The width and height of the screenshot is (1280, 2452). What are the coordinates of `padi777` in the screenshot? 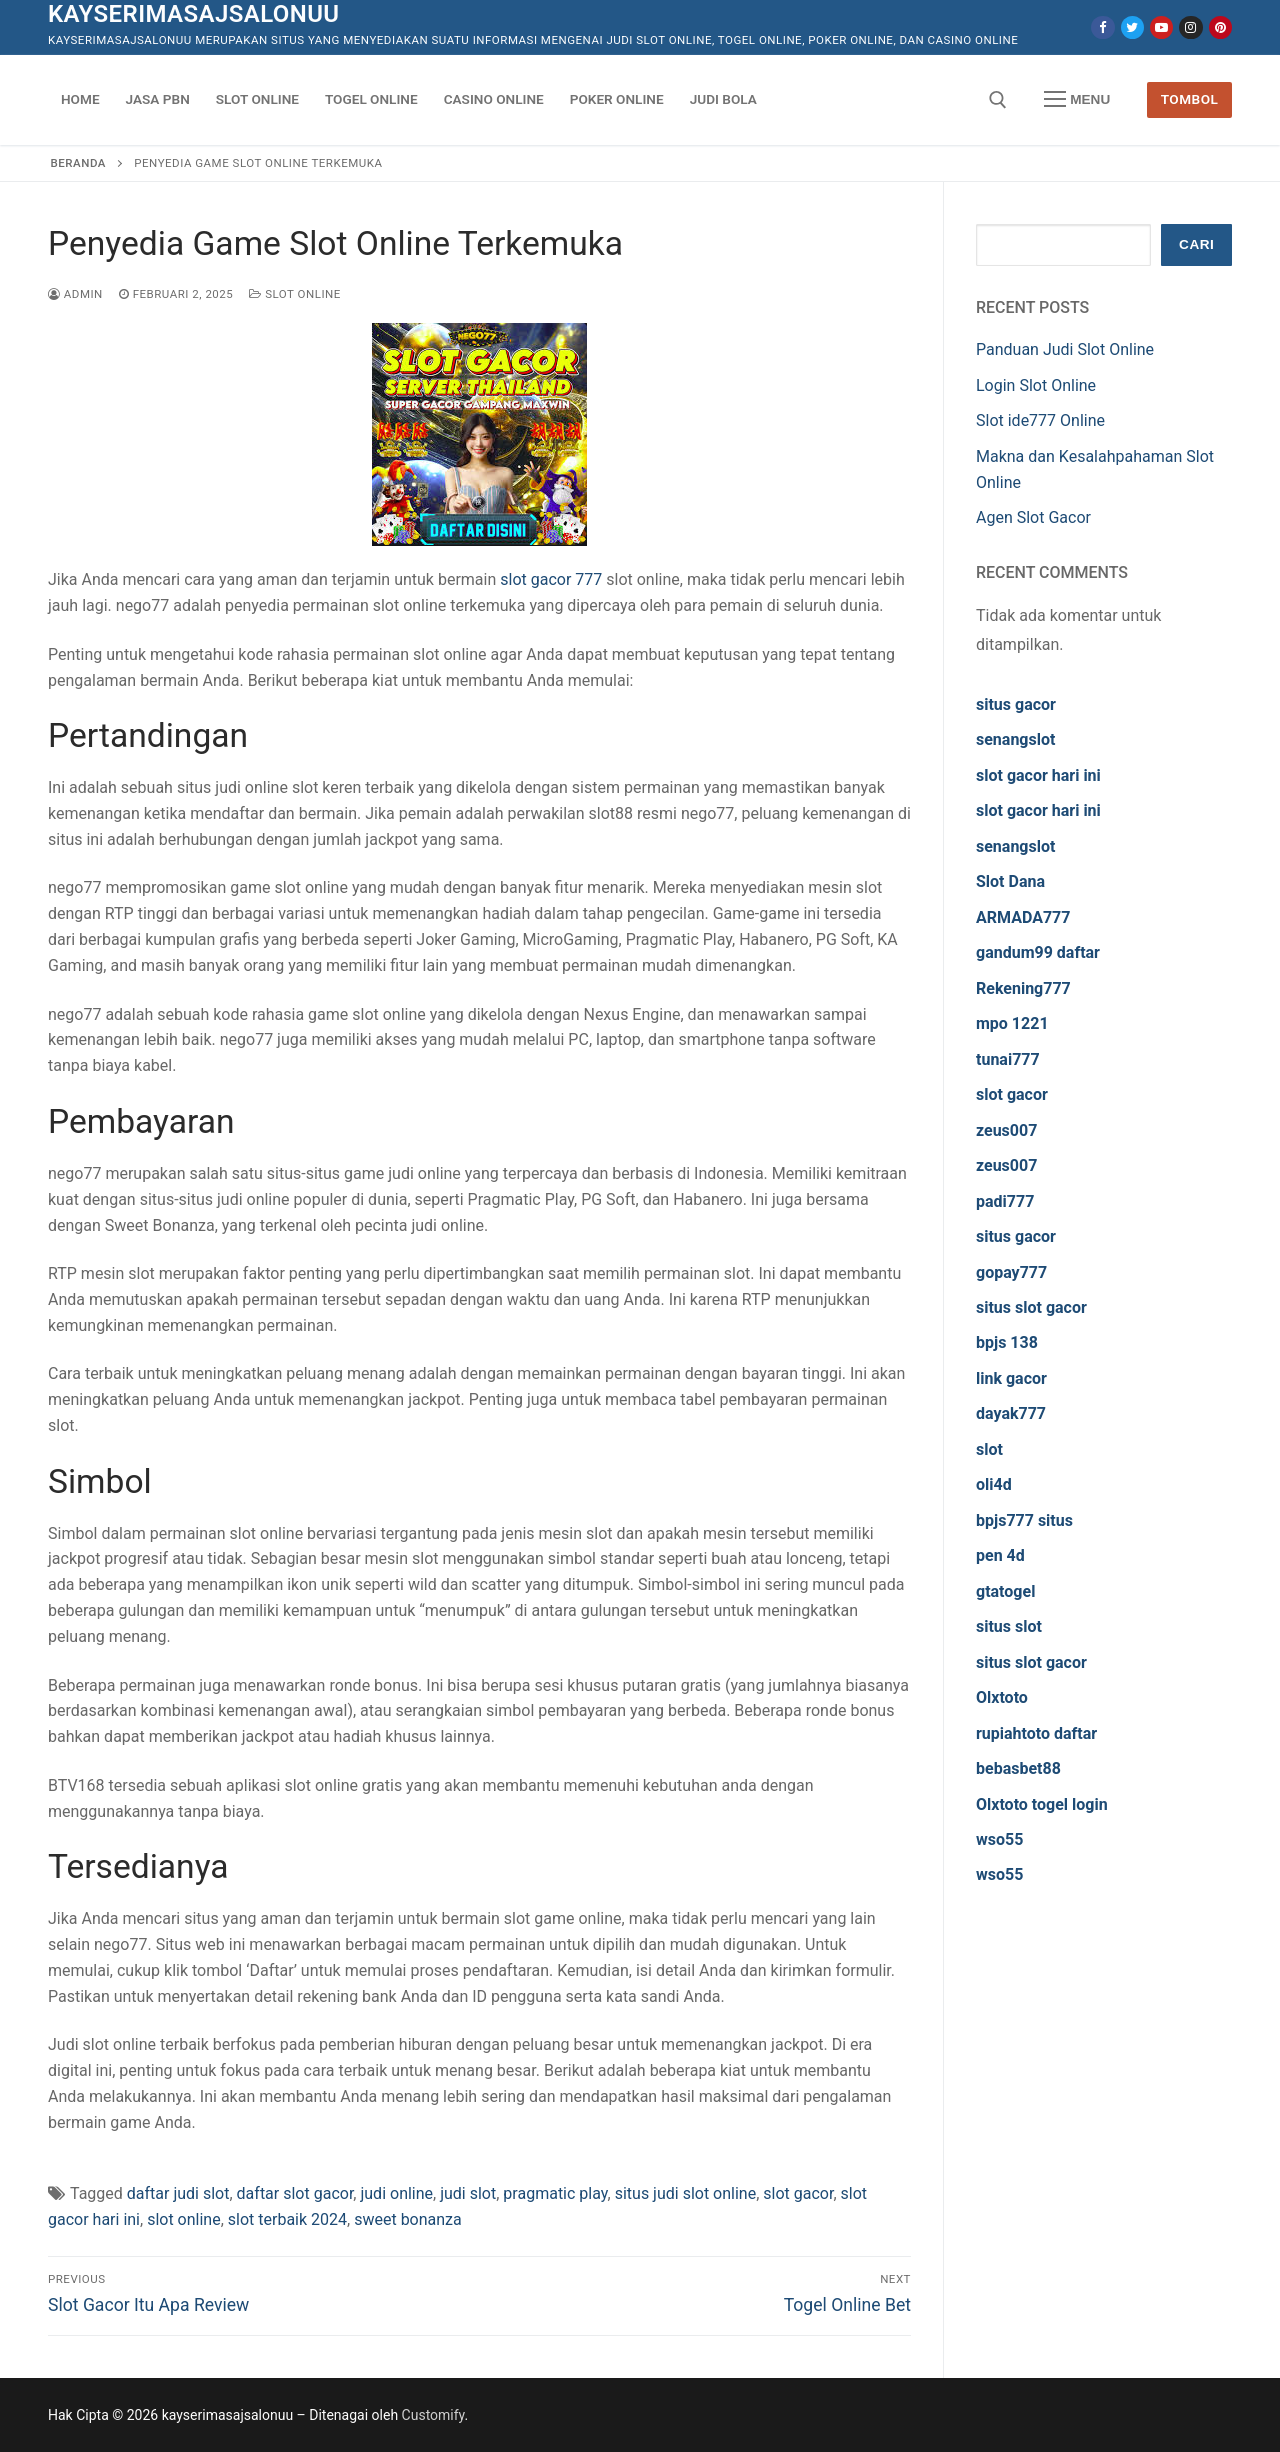 It's located at (1005, 1201).